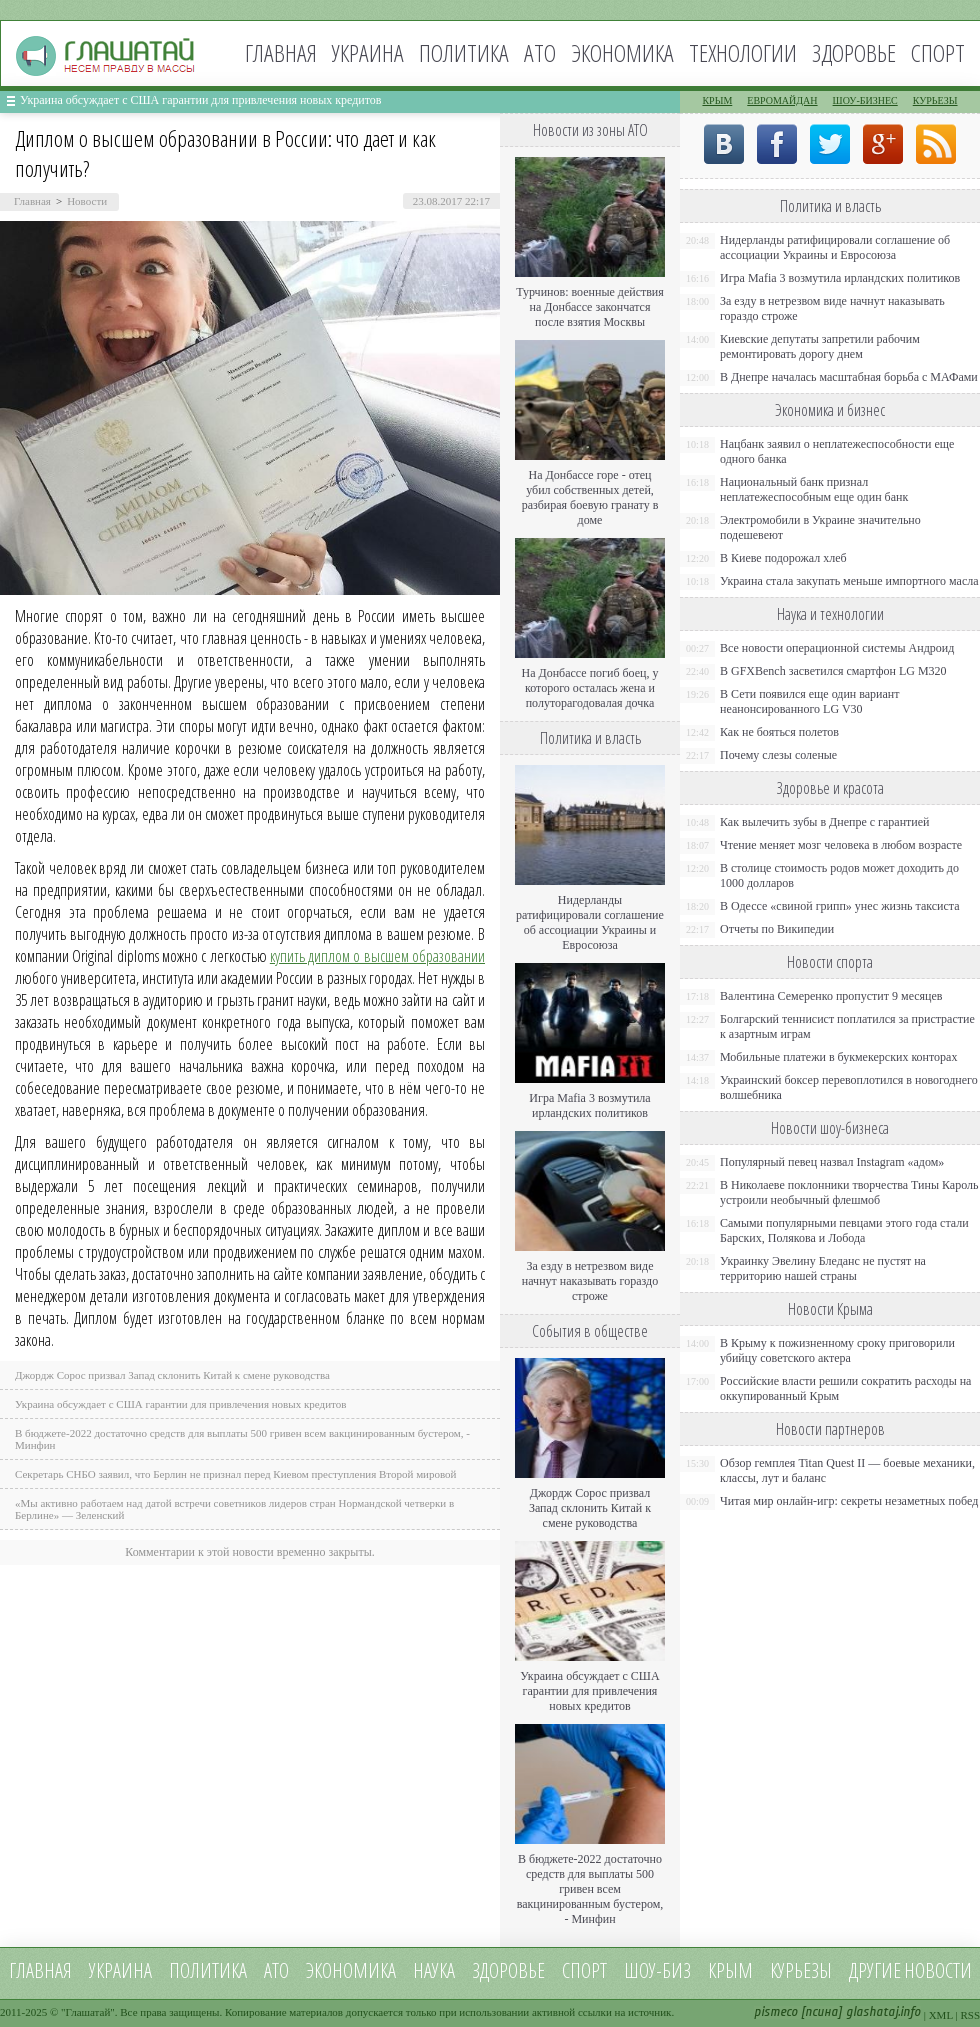  I want to click on Самыми популярными певцами этого года стали Барских, Полякова и Лобода, so click(844, 1230).